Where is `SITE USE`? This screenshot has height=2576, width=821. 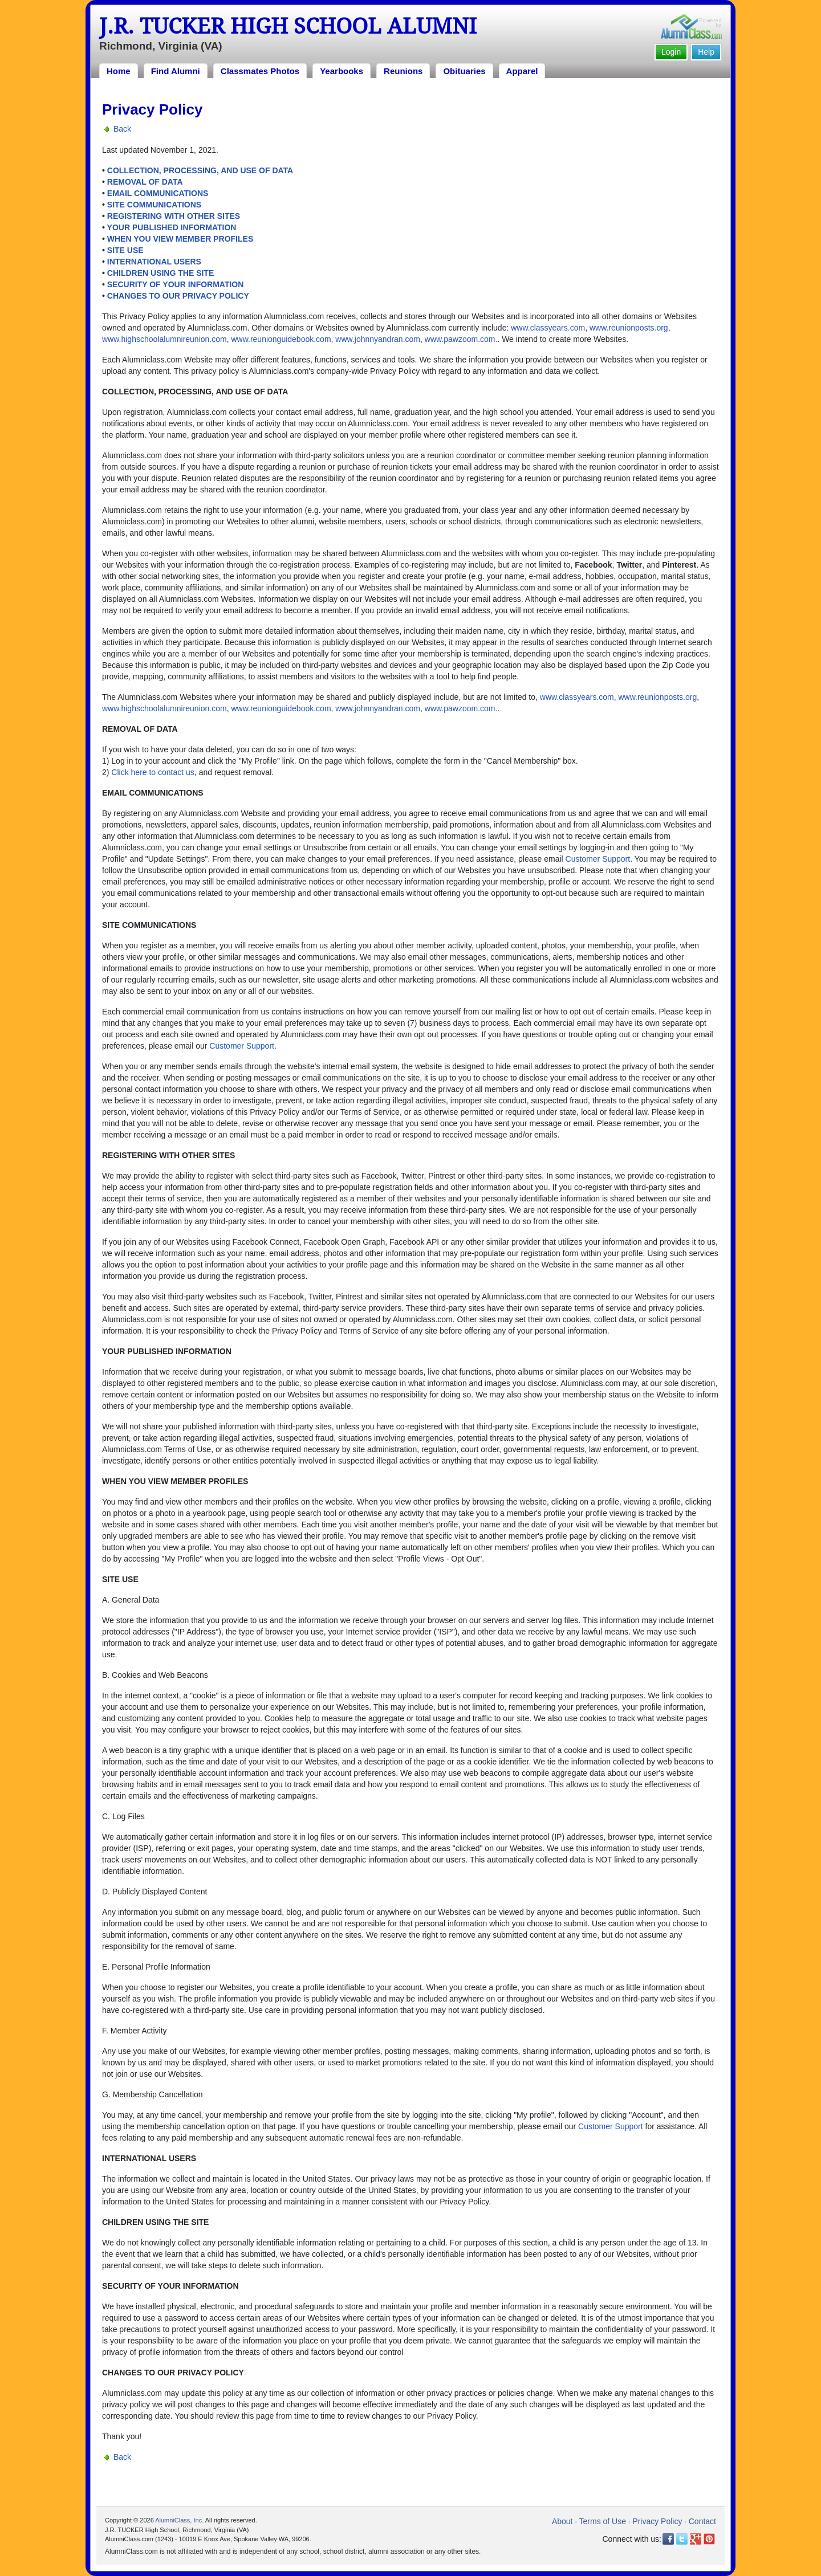
SITE USE is located at coordinates (125, 250).